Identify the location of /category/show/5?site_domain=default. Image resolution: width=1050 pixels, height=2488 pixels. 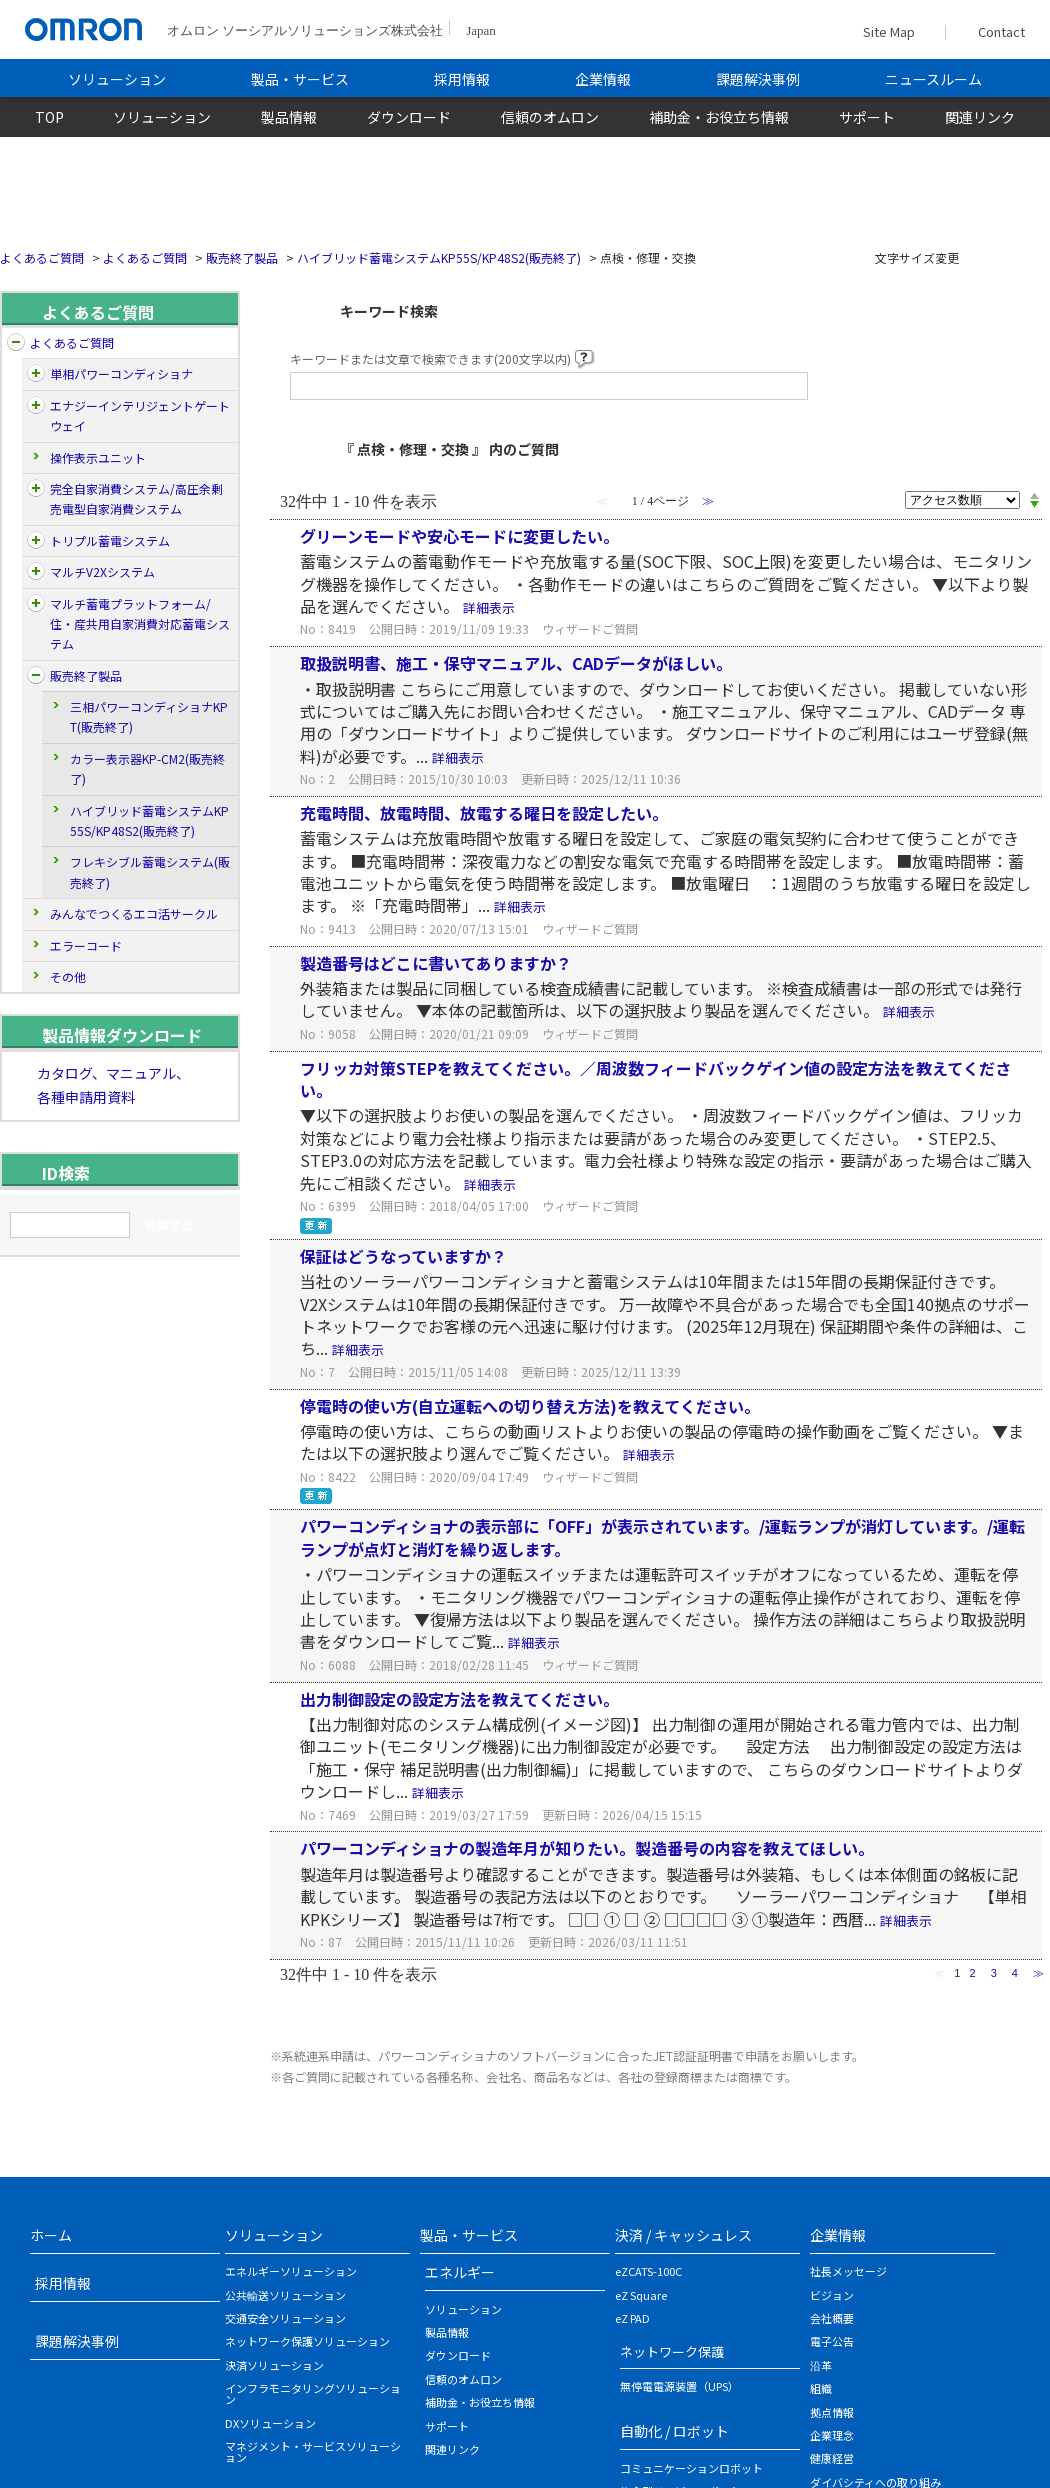
(36, 406).